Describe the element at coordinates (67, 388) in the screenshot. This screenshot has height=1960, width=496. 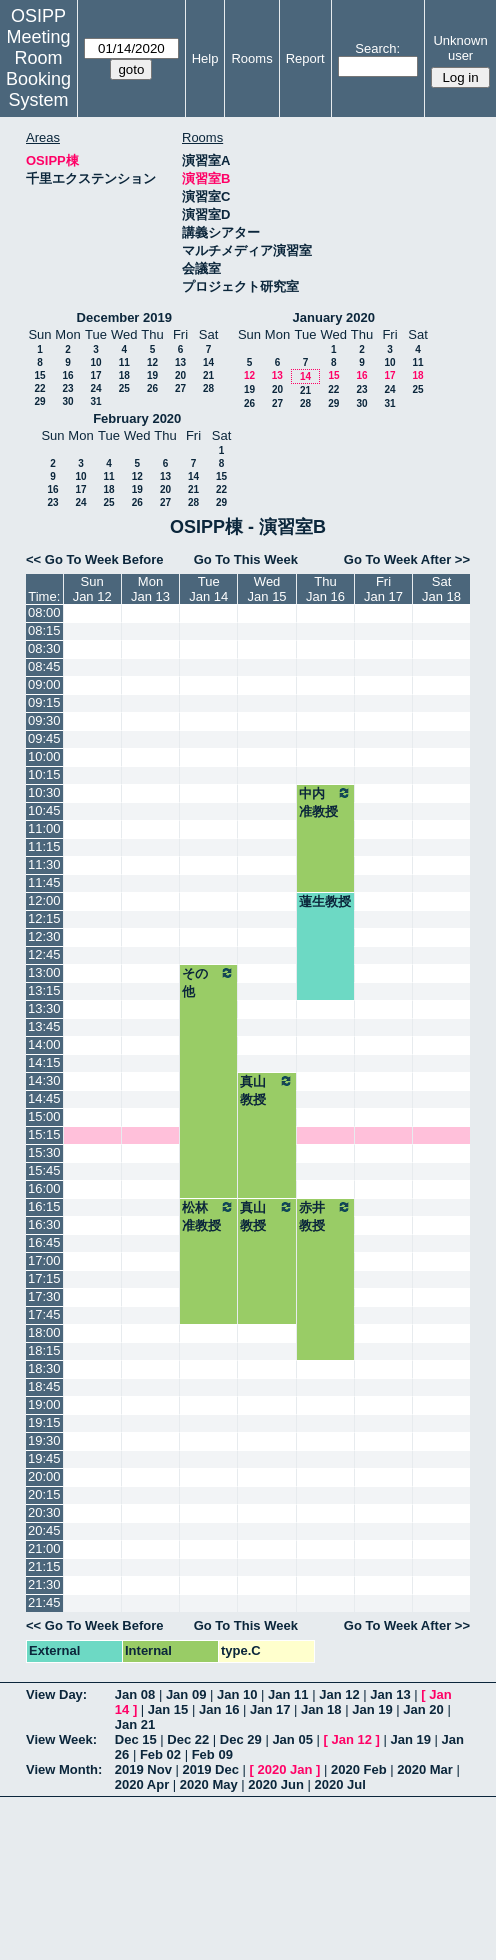
I see `23` at that location.